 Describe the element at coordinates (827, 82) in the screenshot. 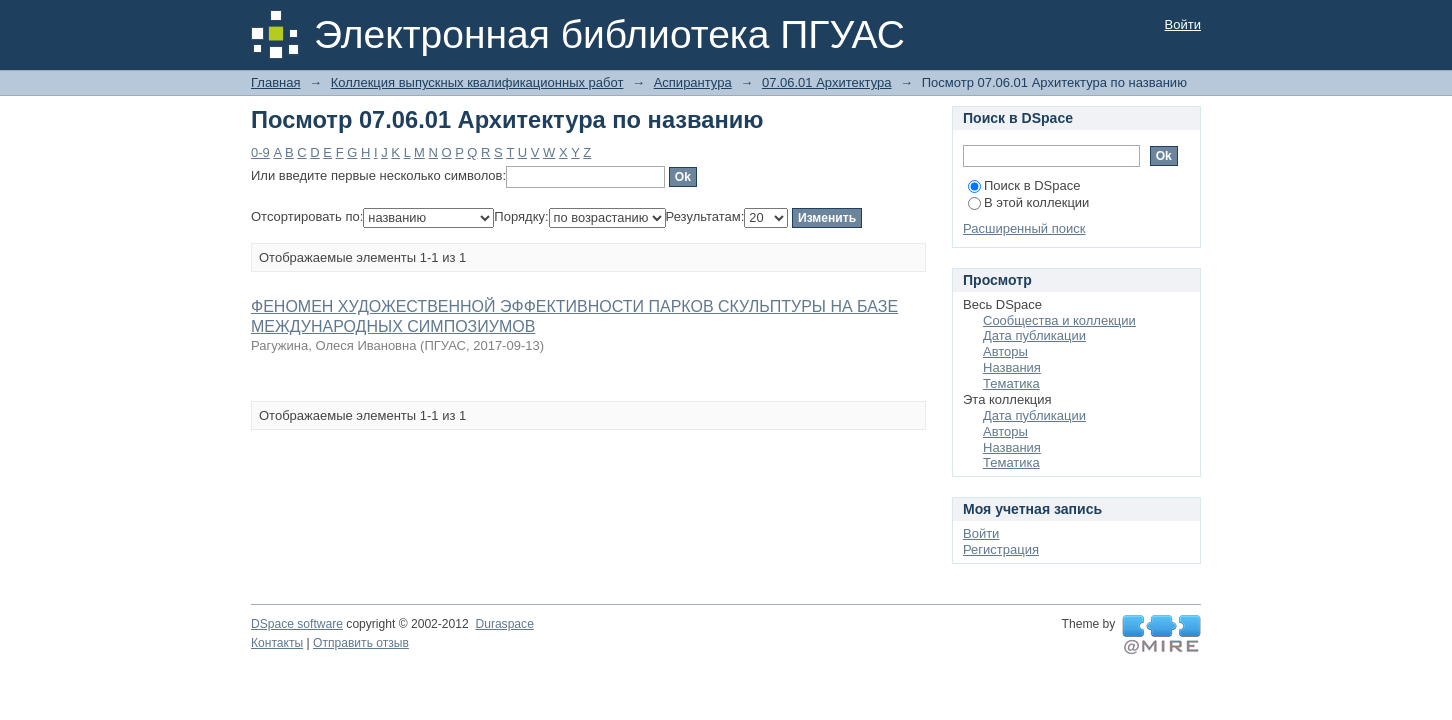

I see `07.06.01 Архитектура` at that location.